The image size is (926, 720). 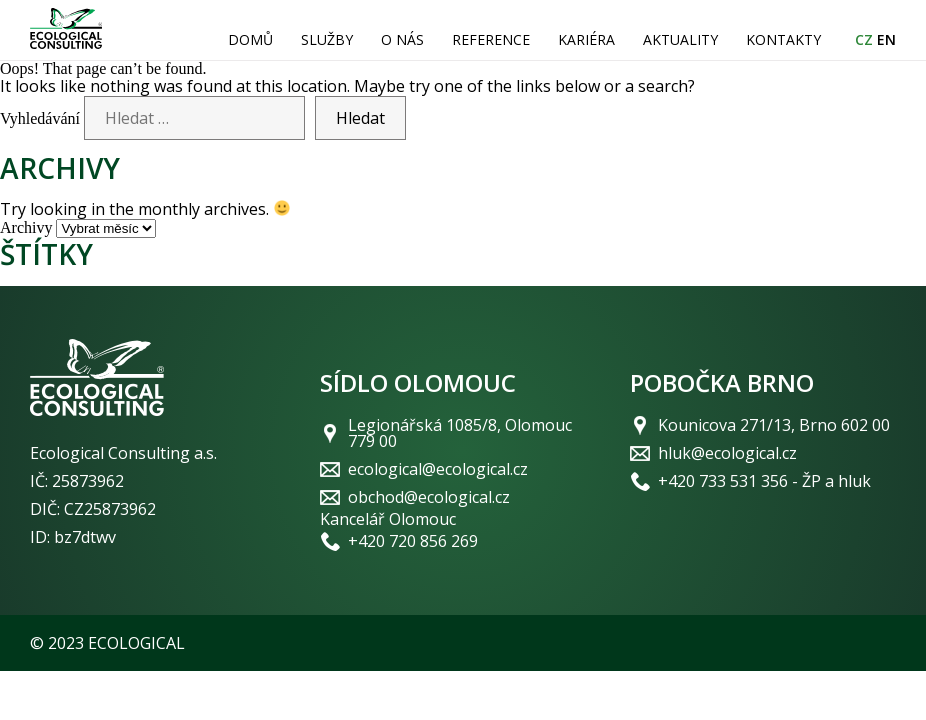 What do you see at coordinates (886, 39) in the screenshot?
I see `EN` at bounding box center [886, 39].